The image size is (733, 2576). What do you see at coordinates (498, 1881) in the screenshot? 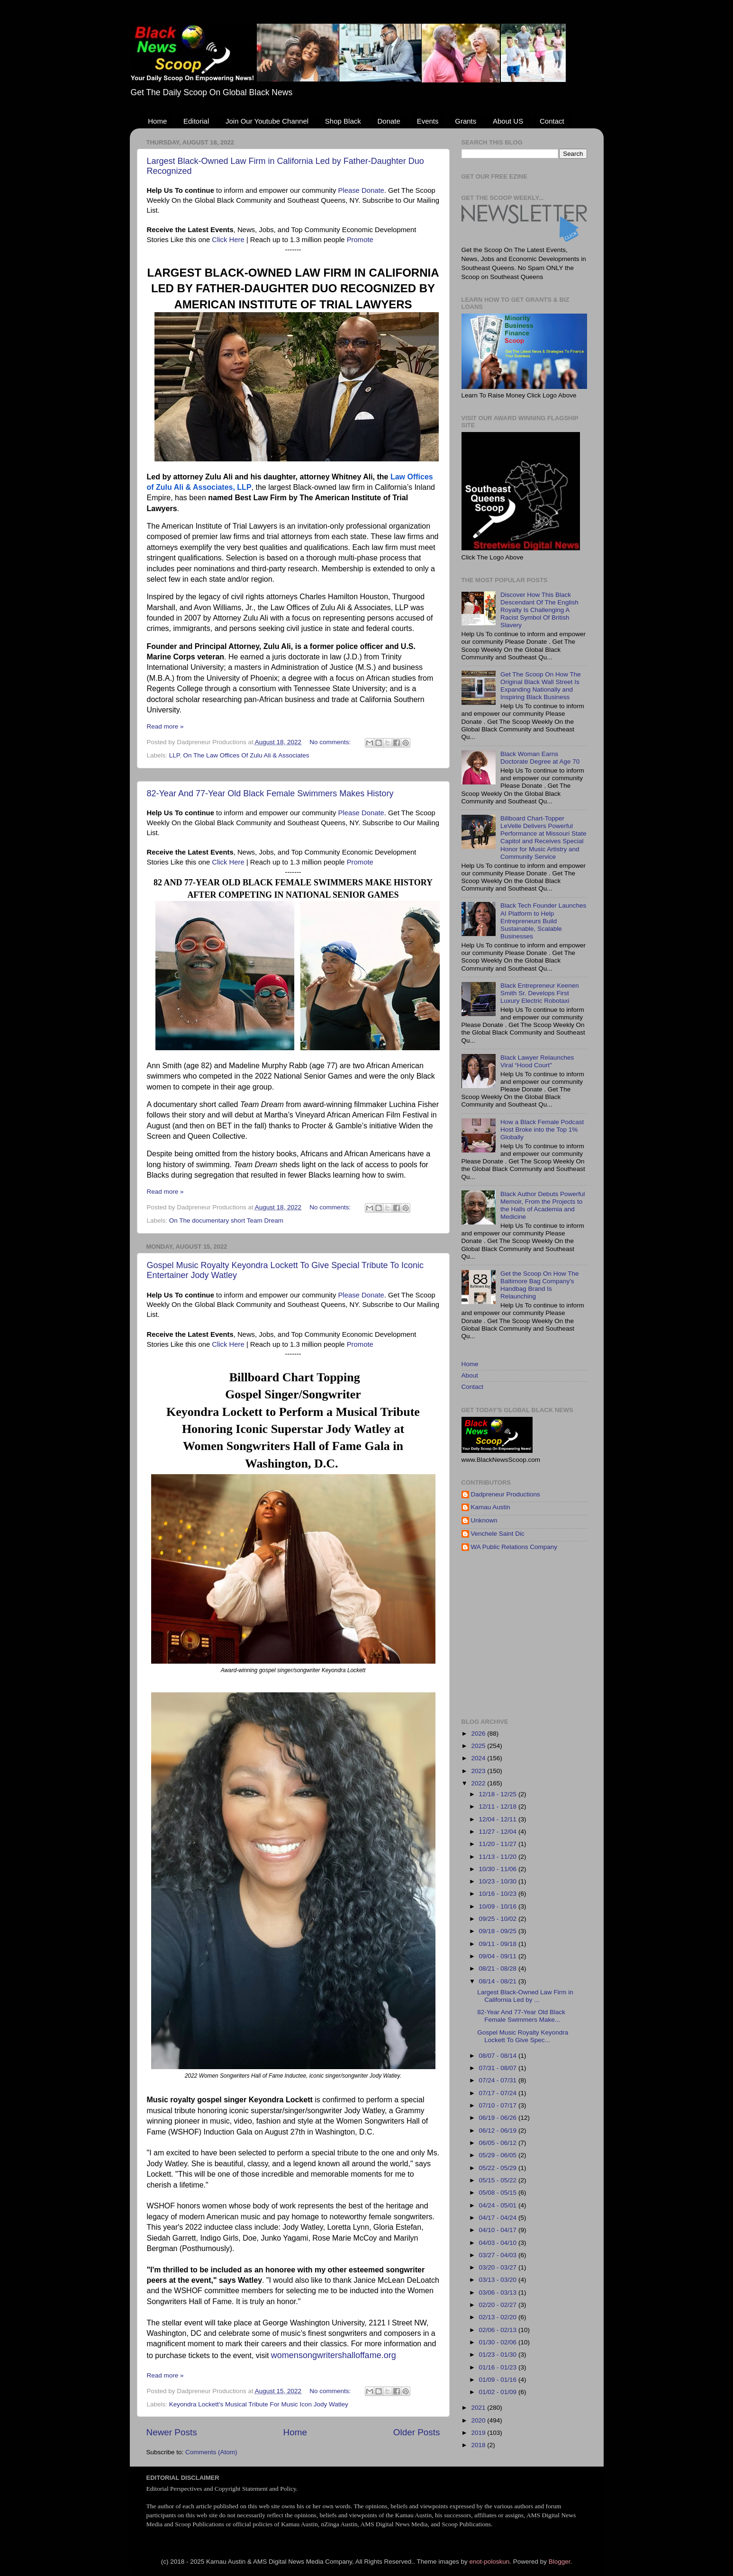
I see `10/23 - 10/30` at bounding box center [498, 1881].